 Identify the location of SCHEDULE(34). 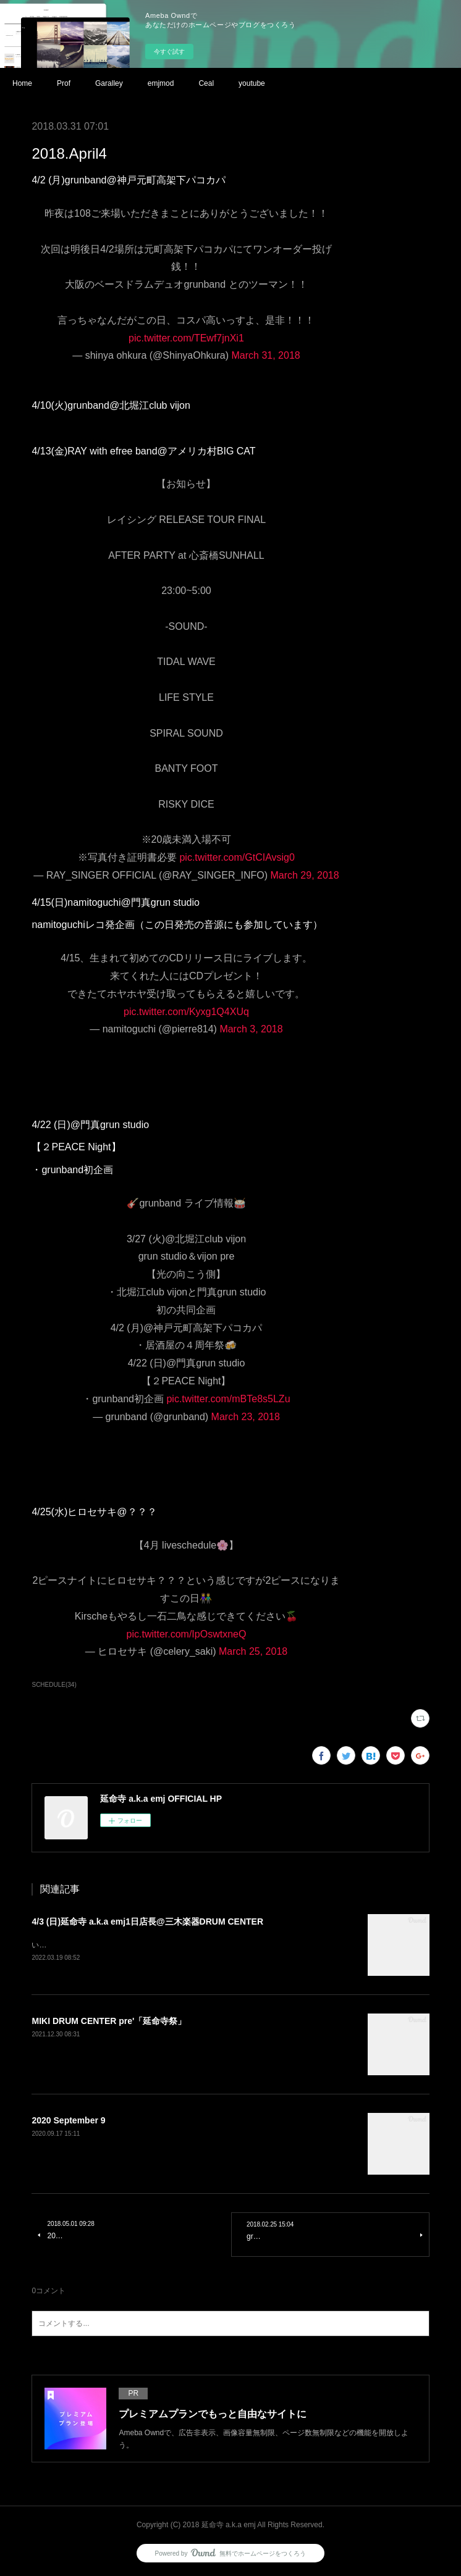
(54, 1684).